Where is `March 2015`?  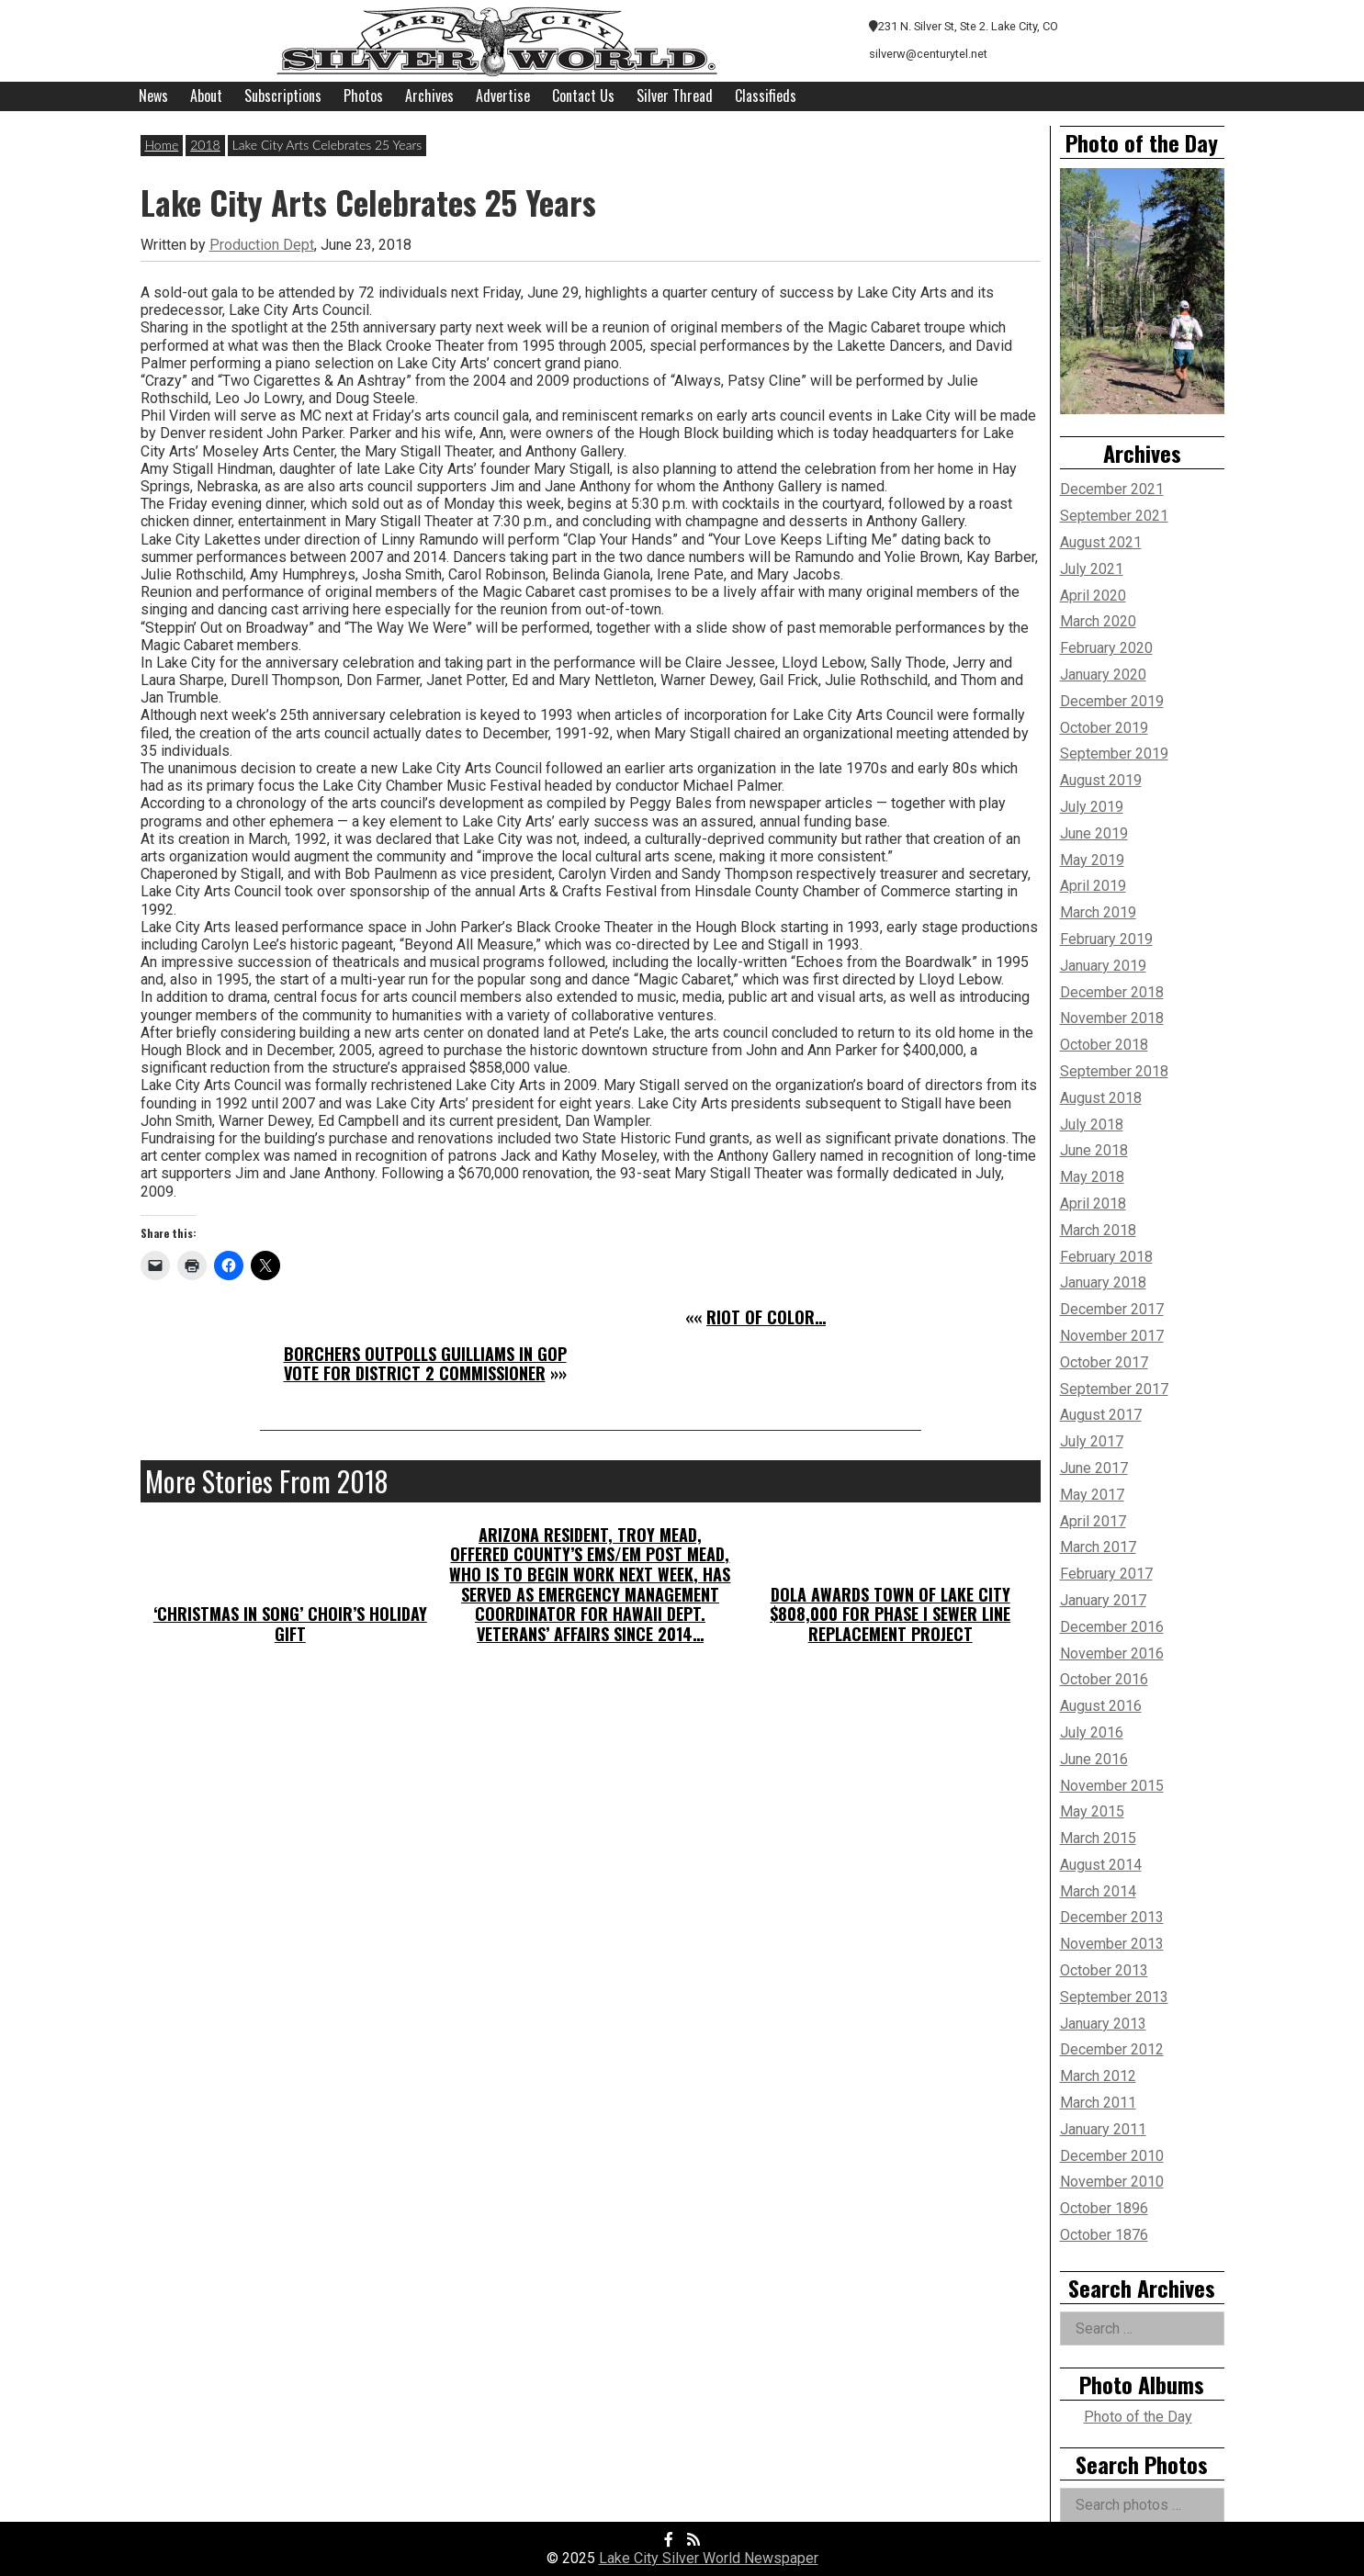 March 2015 is located at coordinates (1098, 1838).